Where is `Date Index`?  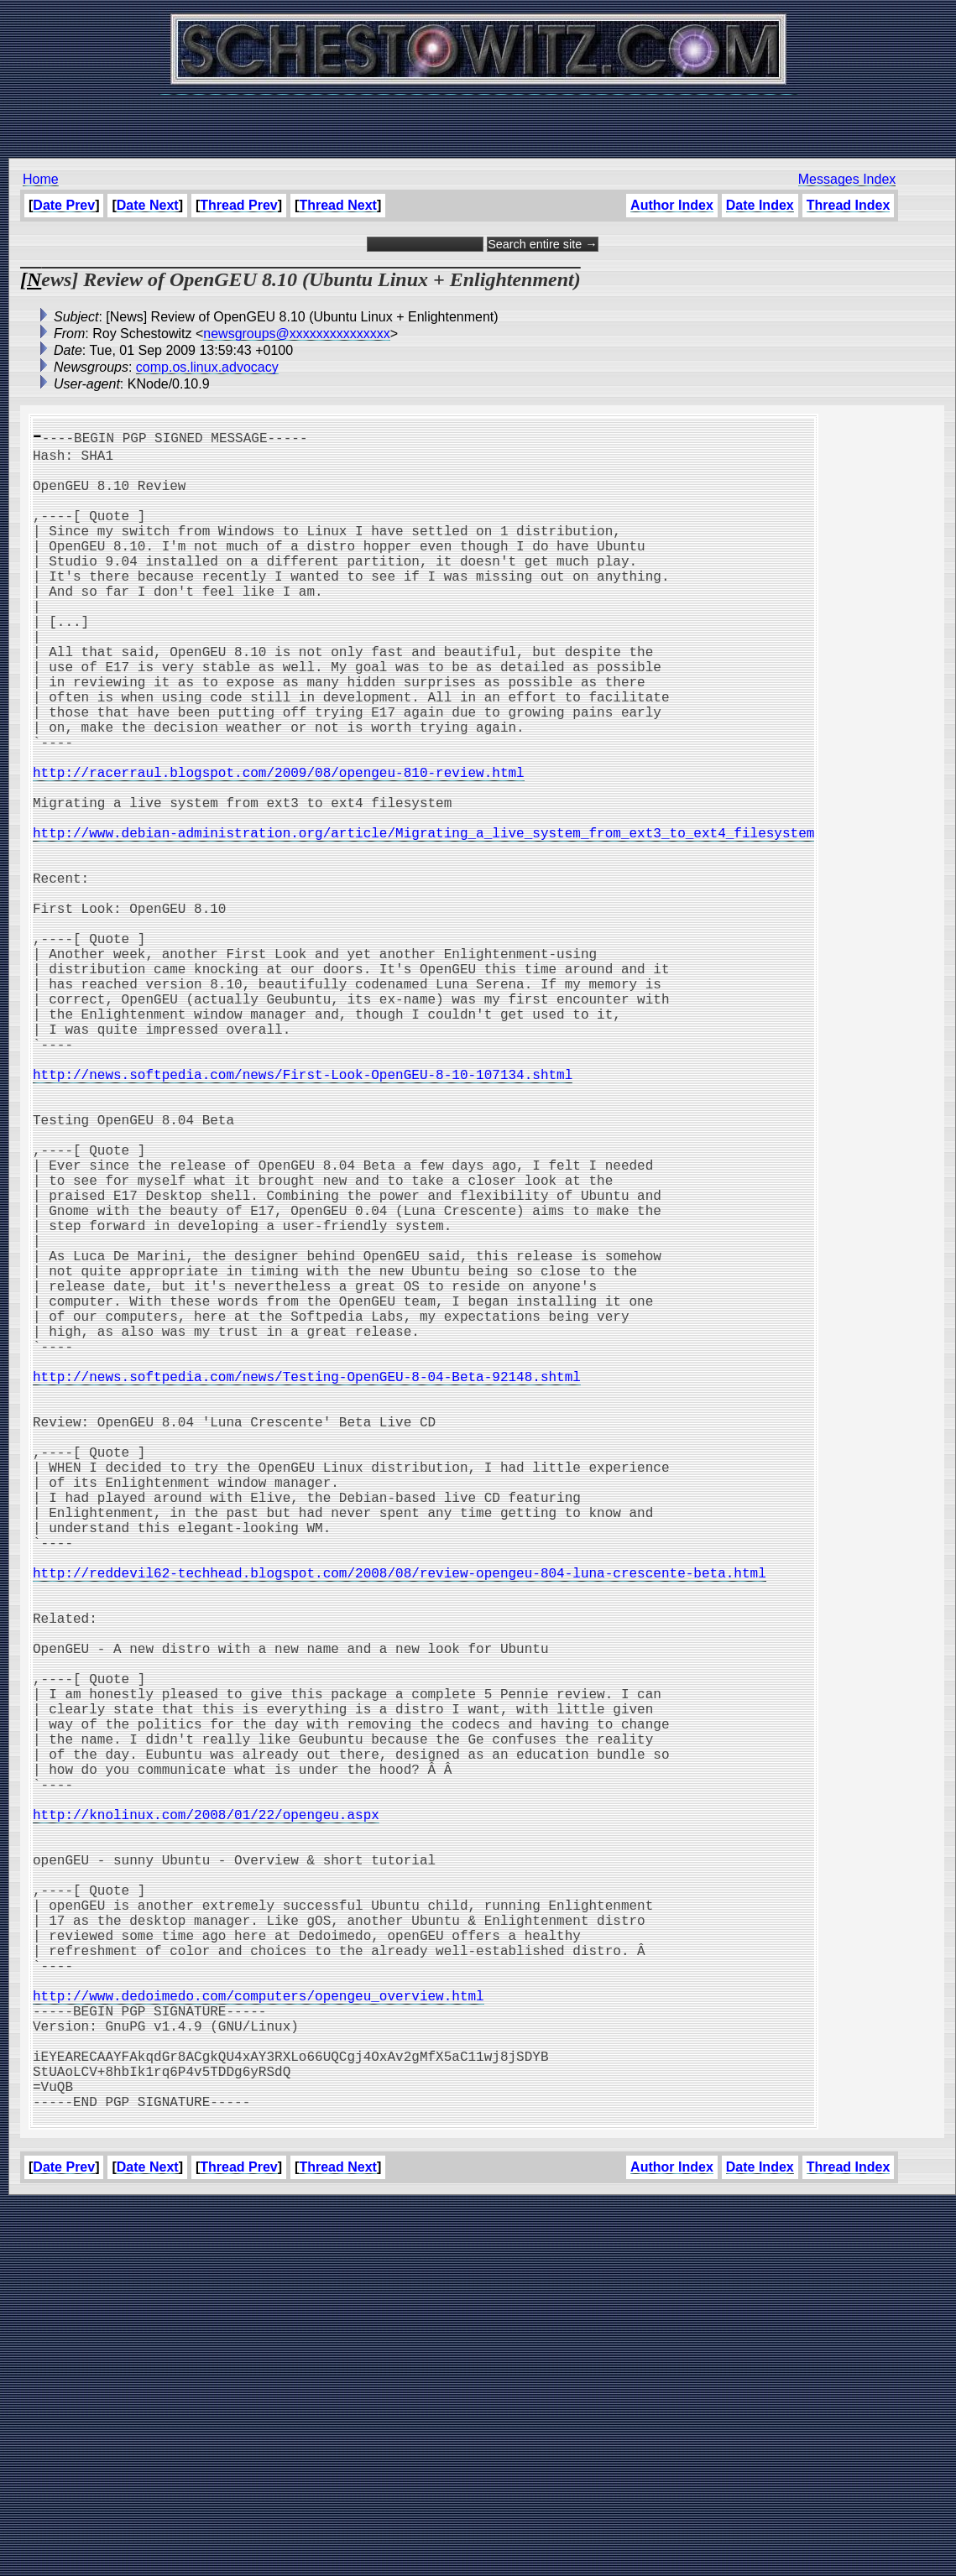 Date Index is located at coordinates (760, 205).